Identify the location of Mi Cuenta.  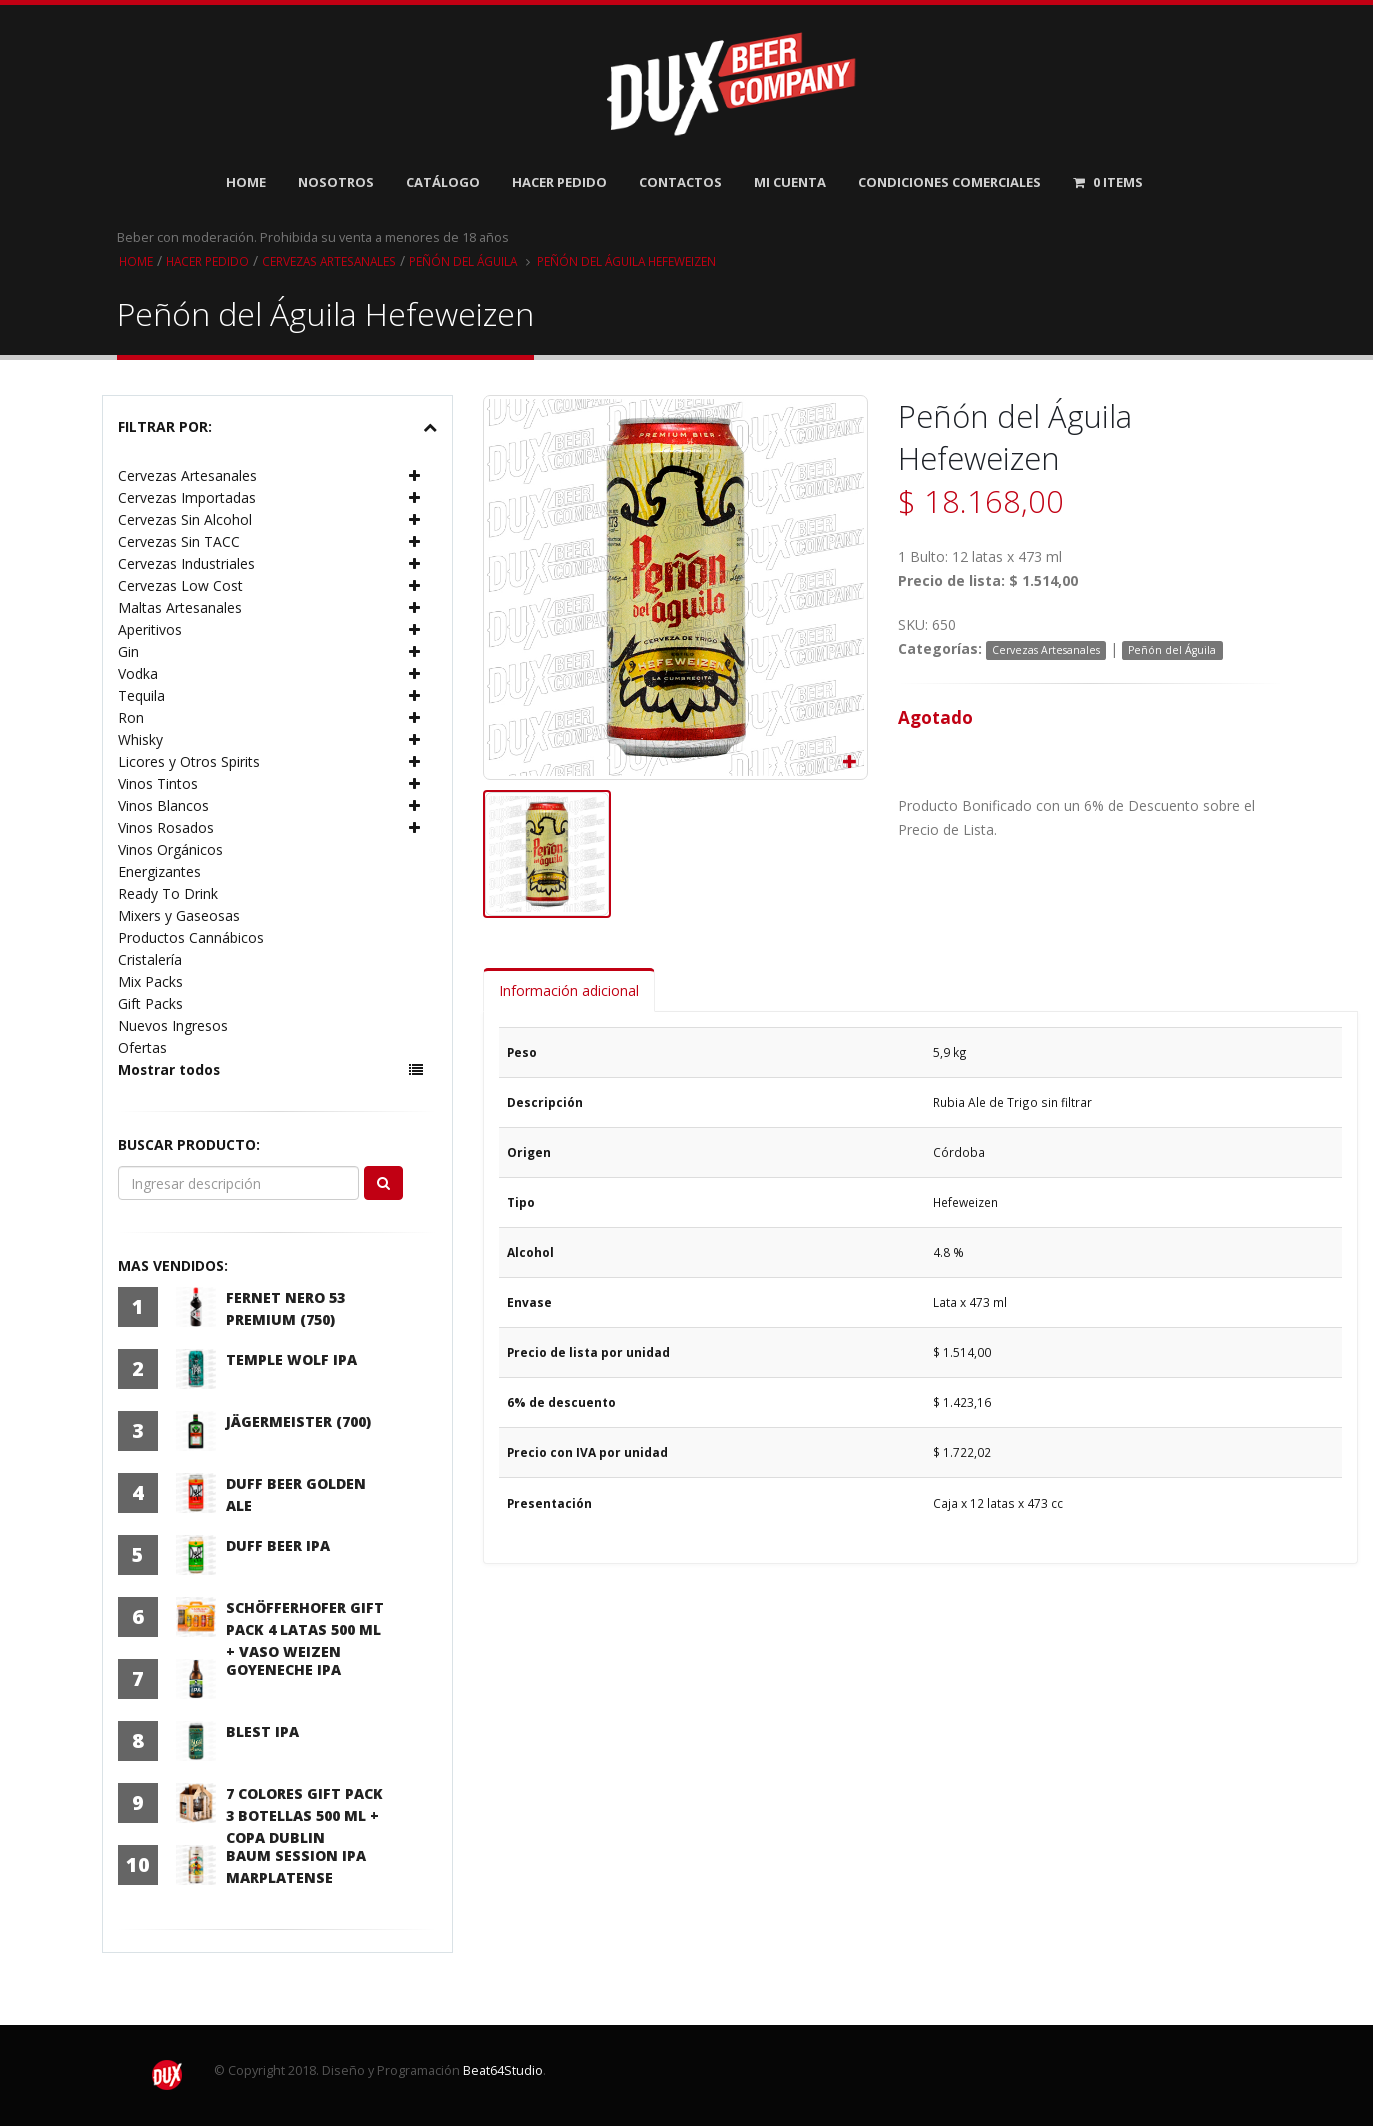
(790, 182).